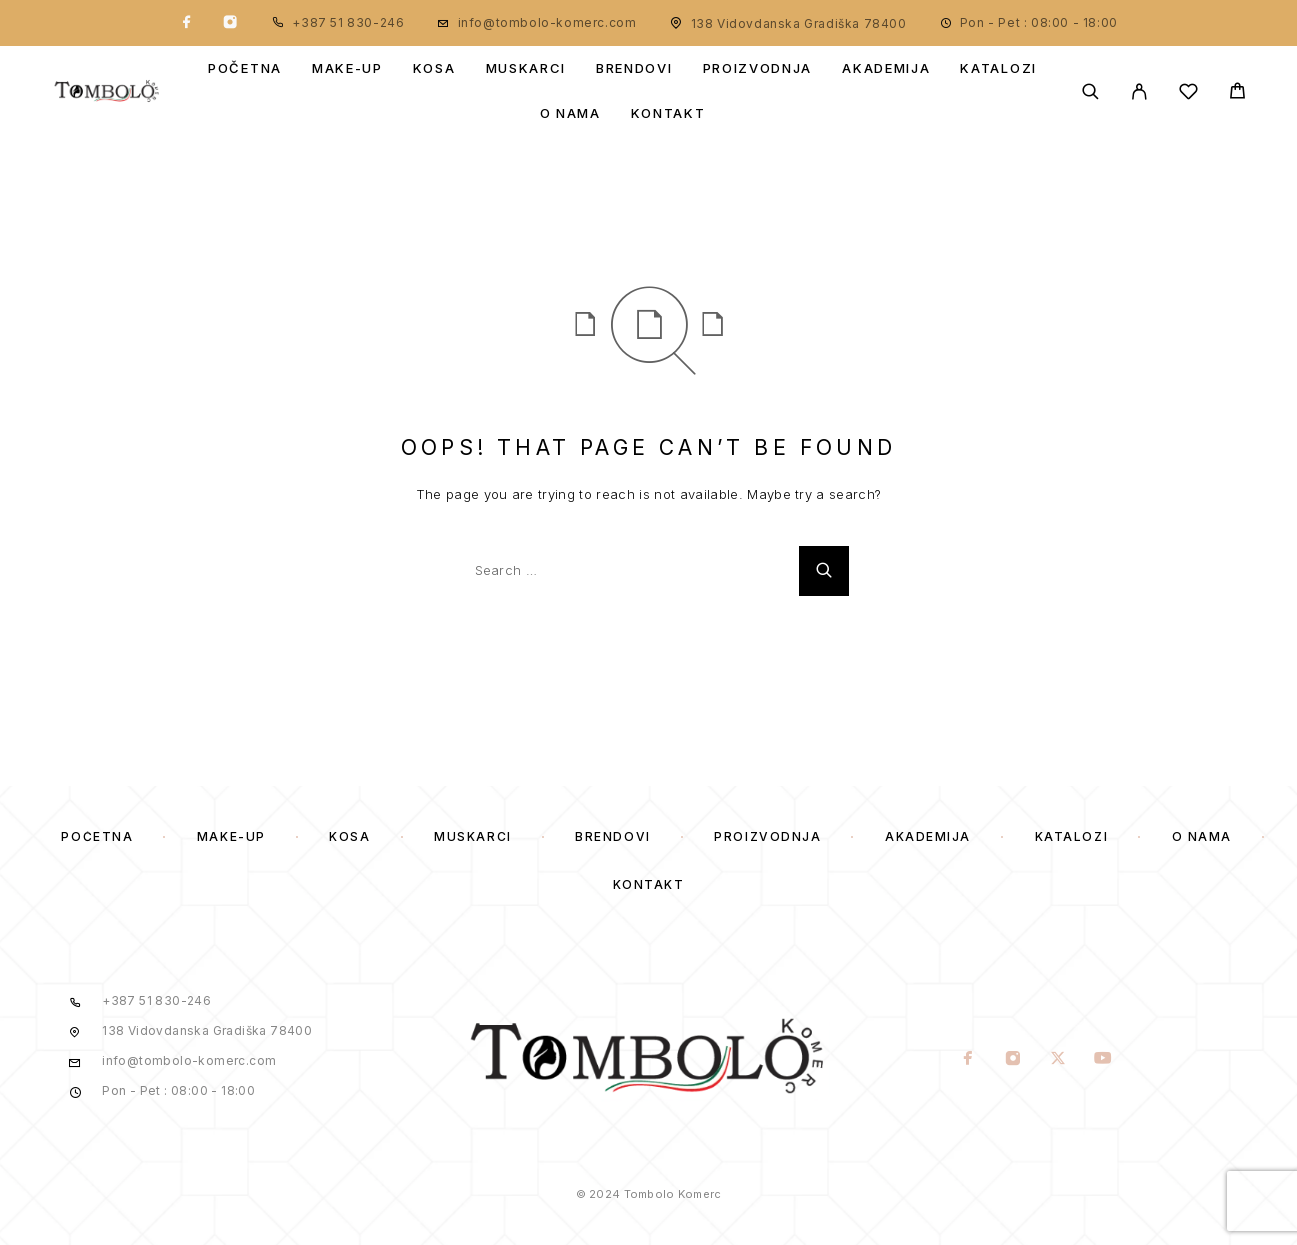 Image resolution: width=1297 pixels, height=1245 pixels. What do you see at coordinates (1139, 91) in the screenshot?
I see `[My Account]` at bounding box center [1139, 91].